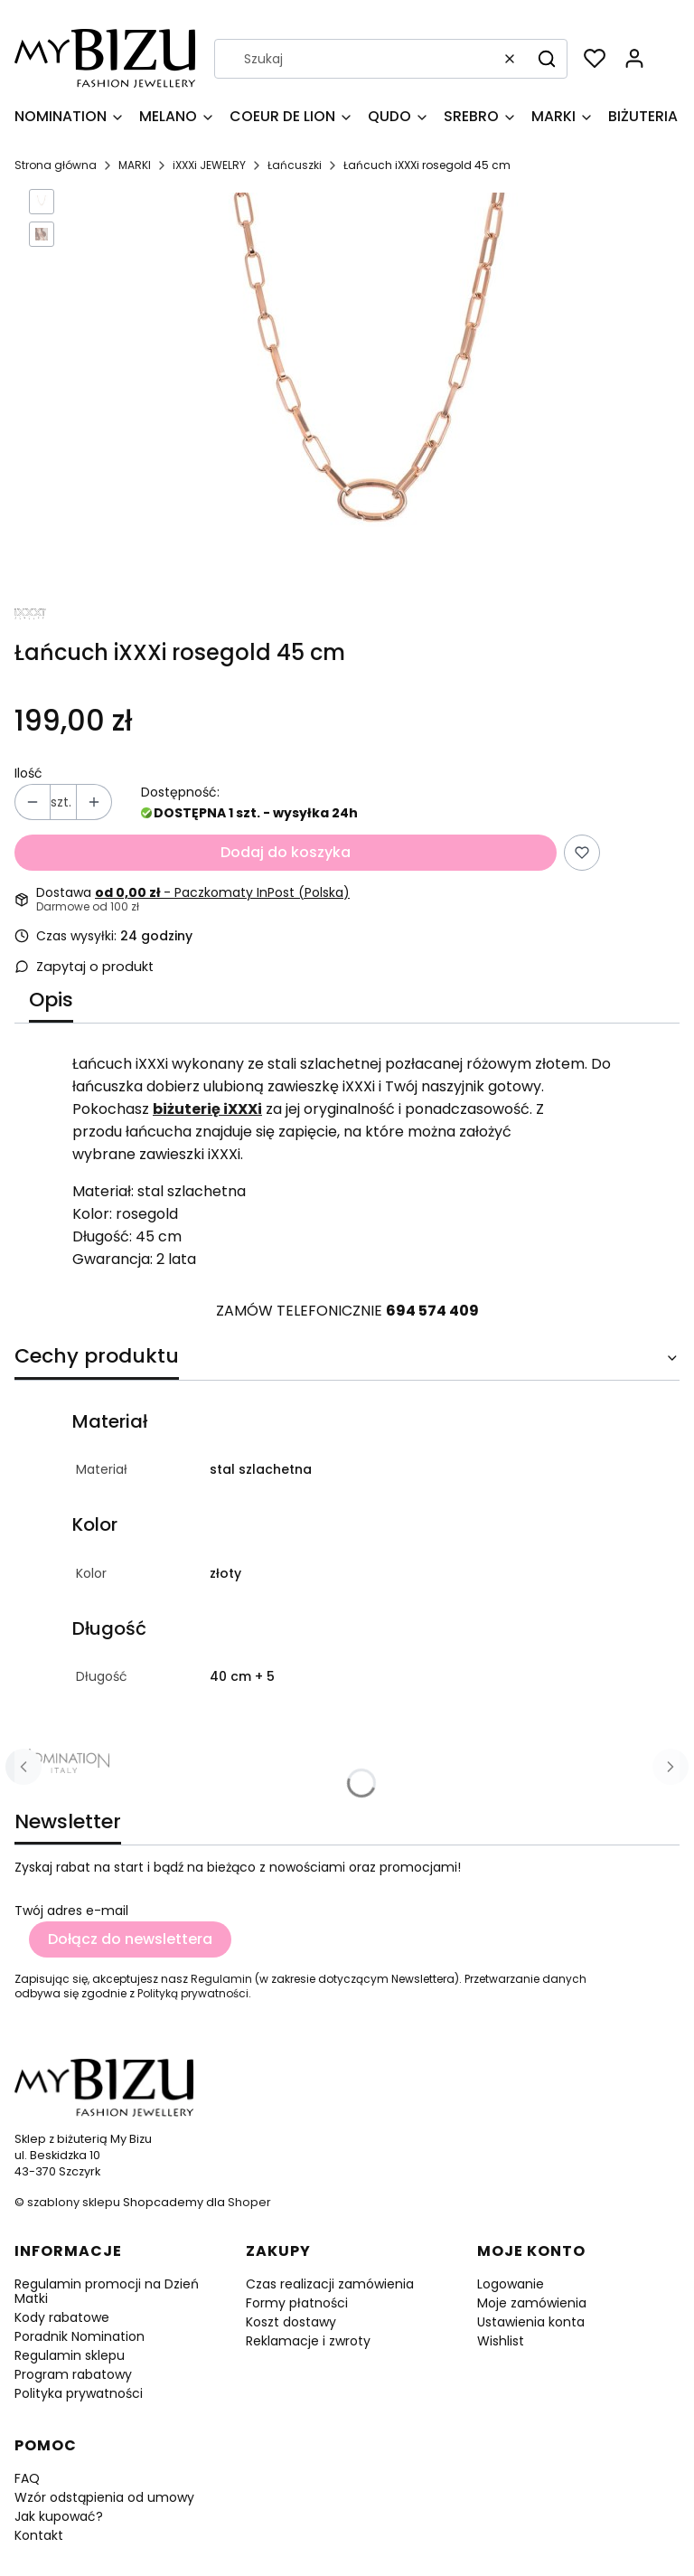 This screenshot has height=2576, width=694. What do you see at coordinates (130, 1939) in the screenshot?
I see `Dołącz do newslettera` at bounding box center [130, 1939].